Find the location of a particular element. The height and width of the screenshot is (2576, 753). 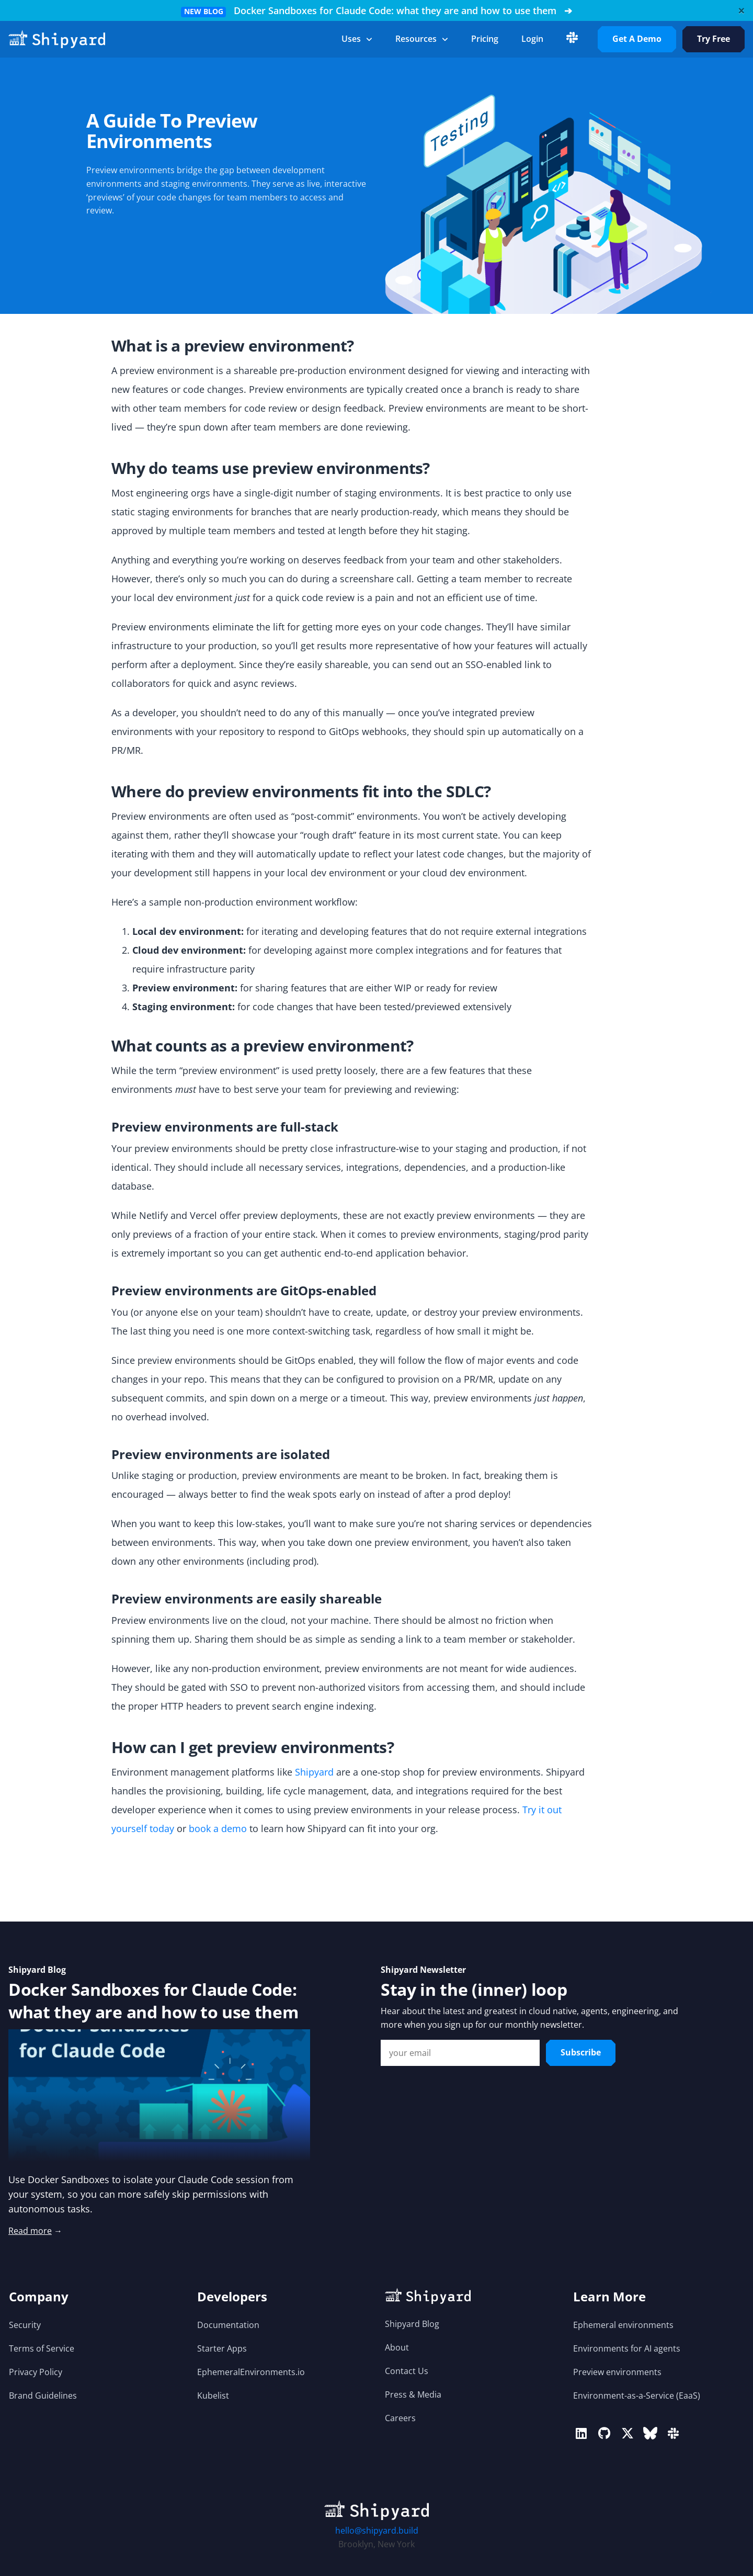

Get A Demo is located at coordinates (636, 38).